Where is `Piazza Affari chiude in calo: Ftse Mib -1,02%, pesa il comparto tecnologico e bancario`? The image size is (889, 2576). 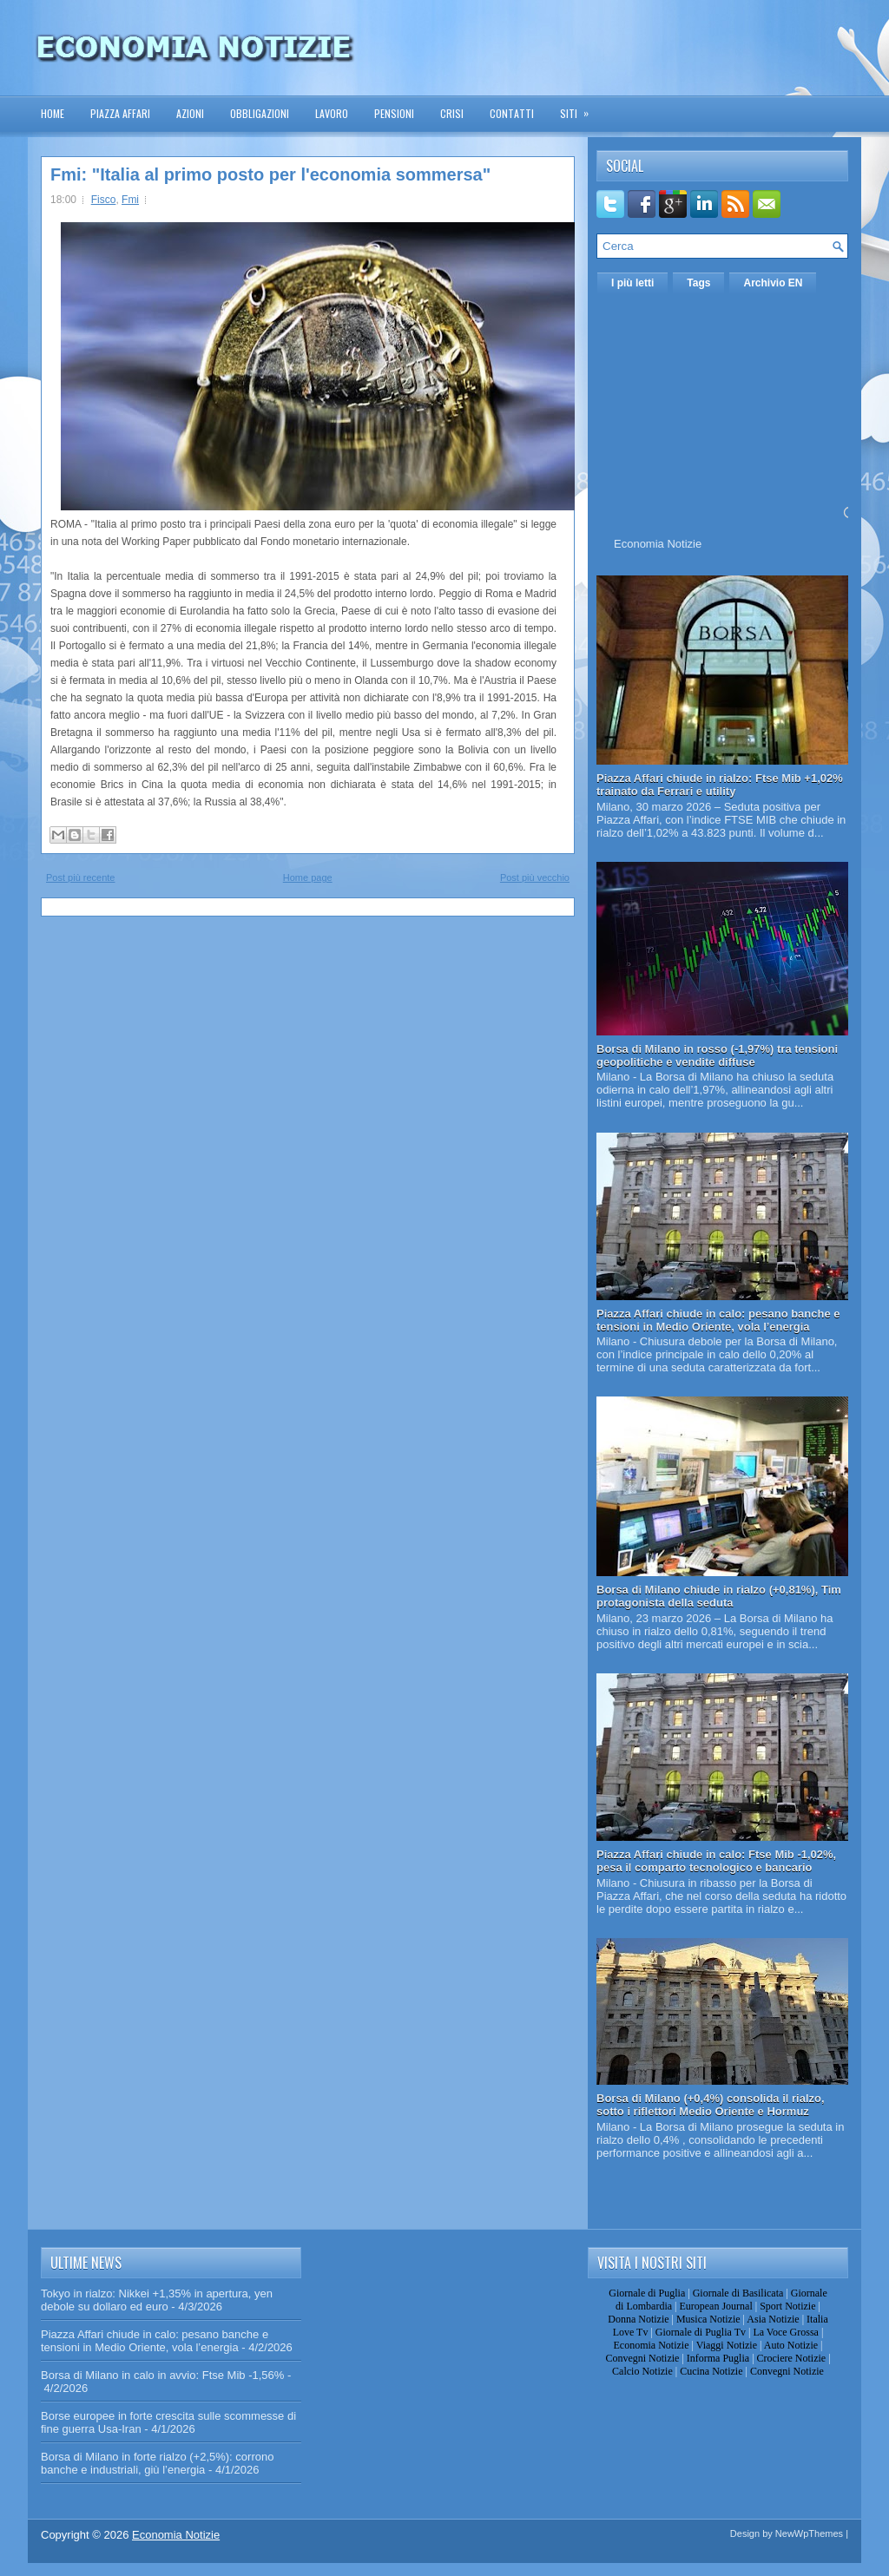
Piazza Affari chiude in calo: Ftse Mib -1,02%, pesa il comparto tecnologico e bancario is located at coordinates (716, 1861).